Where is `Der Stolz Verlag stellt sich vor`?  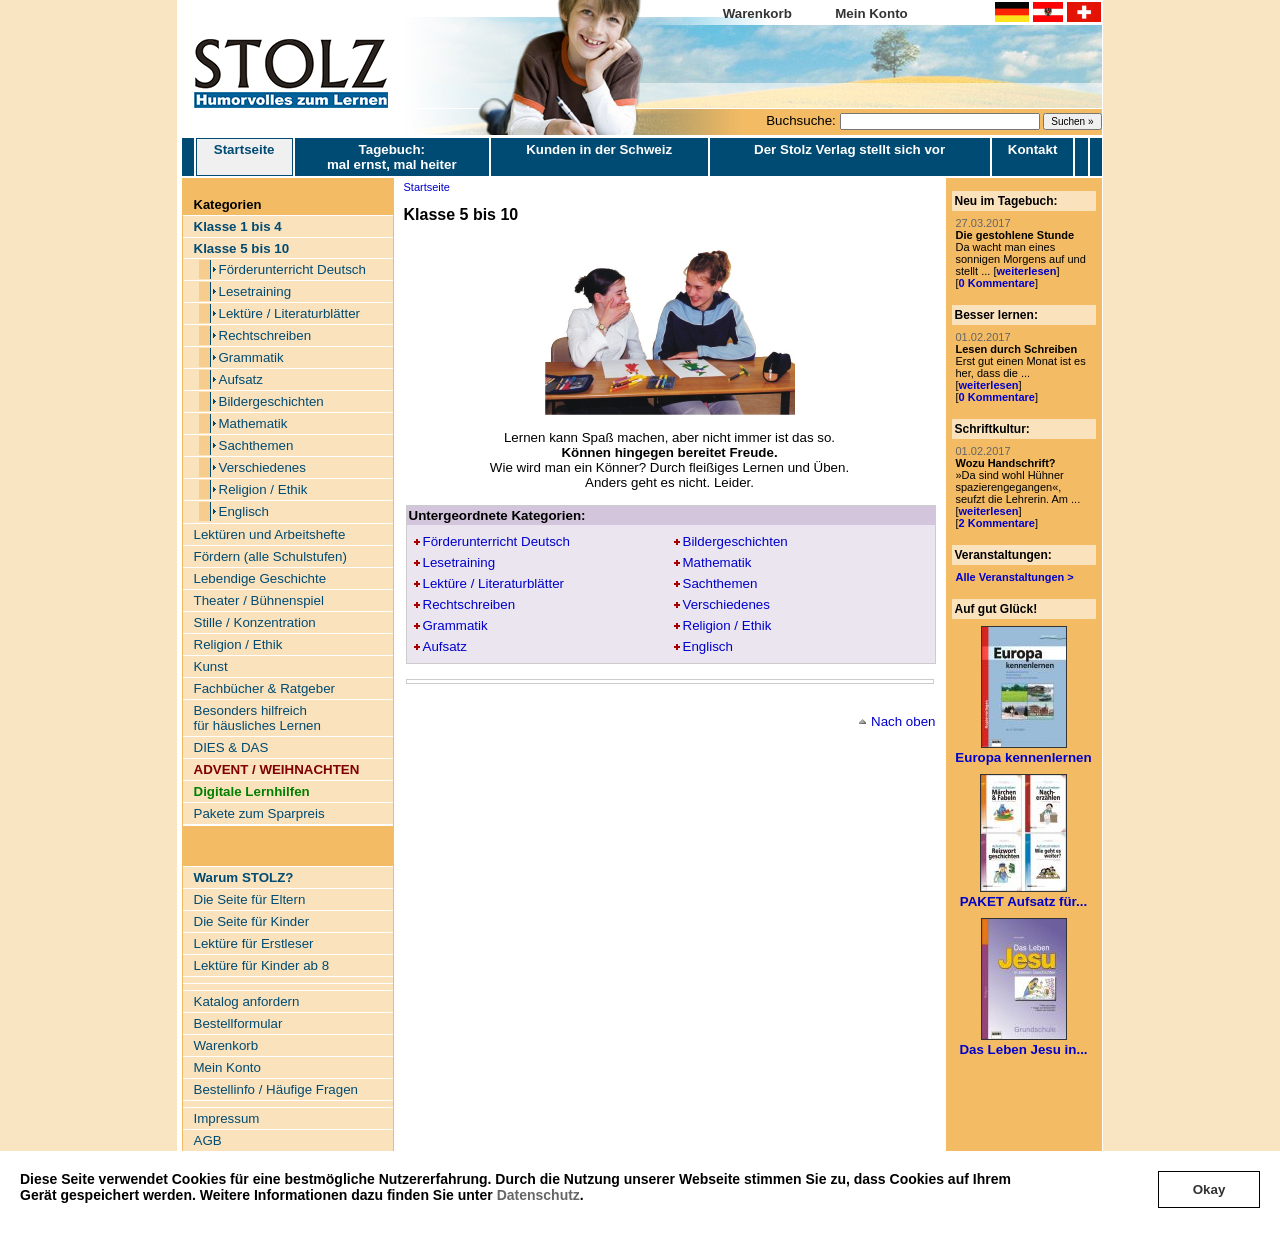 Der Stolz Verlag stellt sich vor is located at coordinates (849, 149).